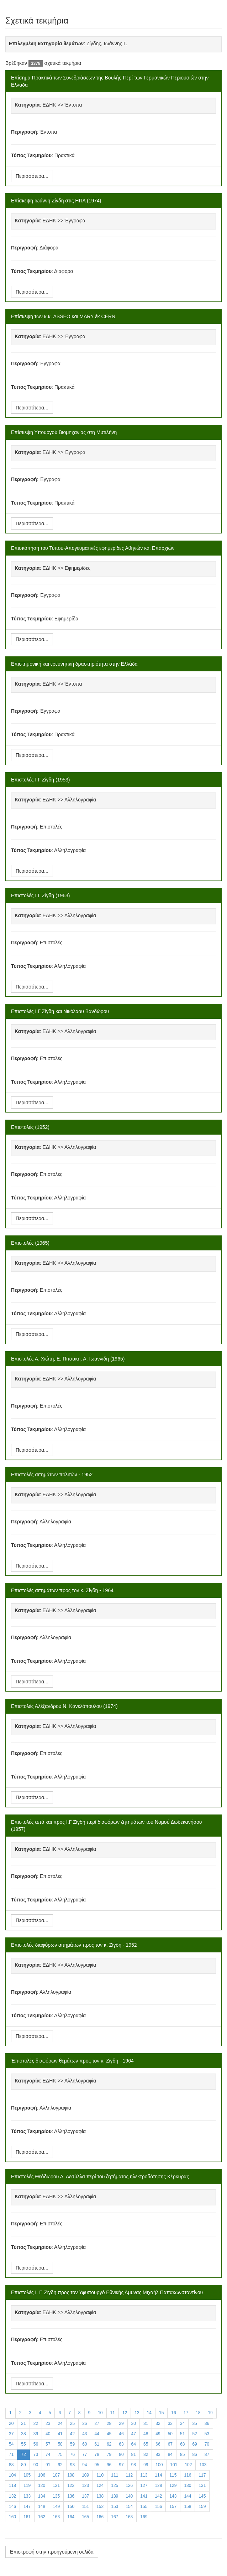  Describe the element at coordinates (35, 2454) in the screenshot. I see `73` at that location.